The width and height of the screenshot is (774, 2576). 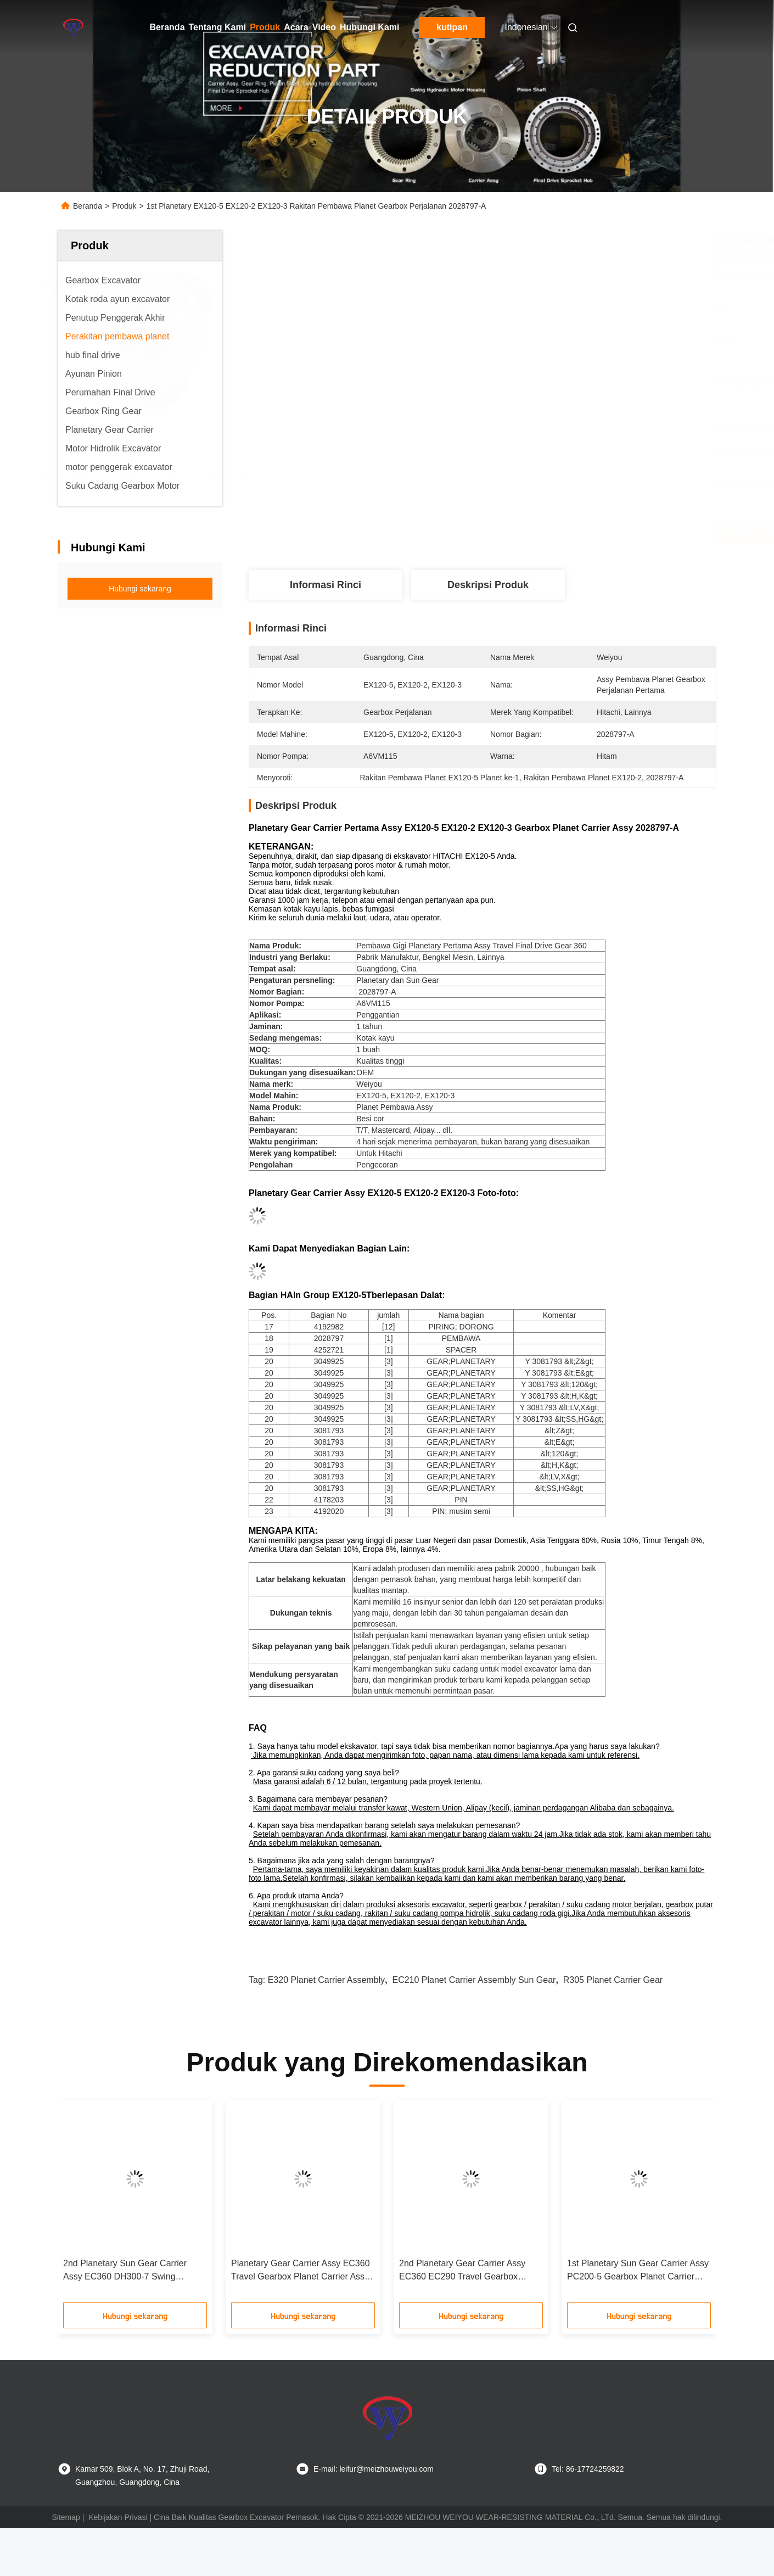 What do you see at coordinates (117, 2517) in the screenshot?
I see `Kebijakan Privasi` at bounding box center [117, 2517].